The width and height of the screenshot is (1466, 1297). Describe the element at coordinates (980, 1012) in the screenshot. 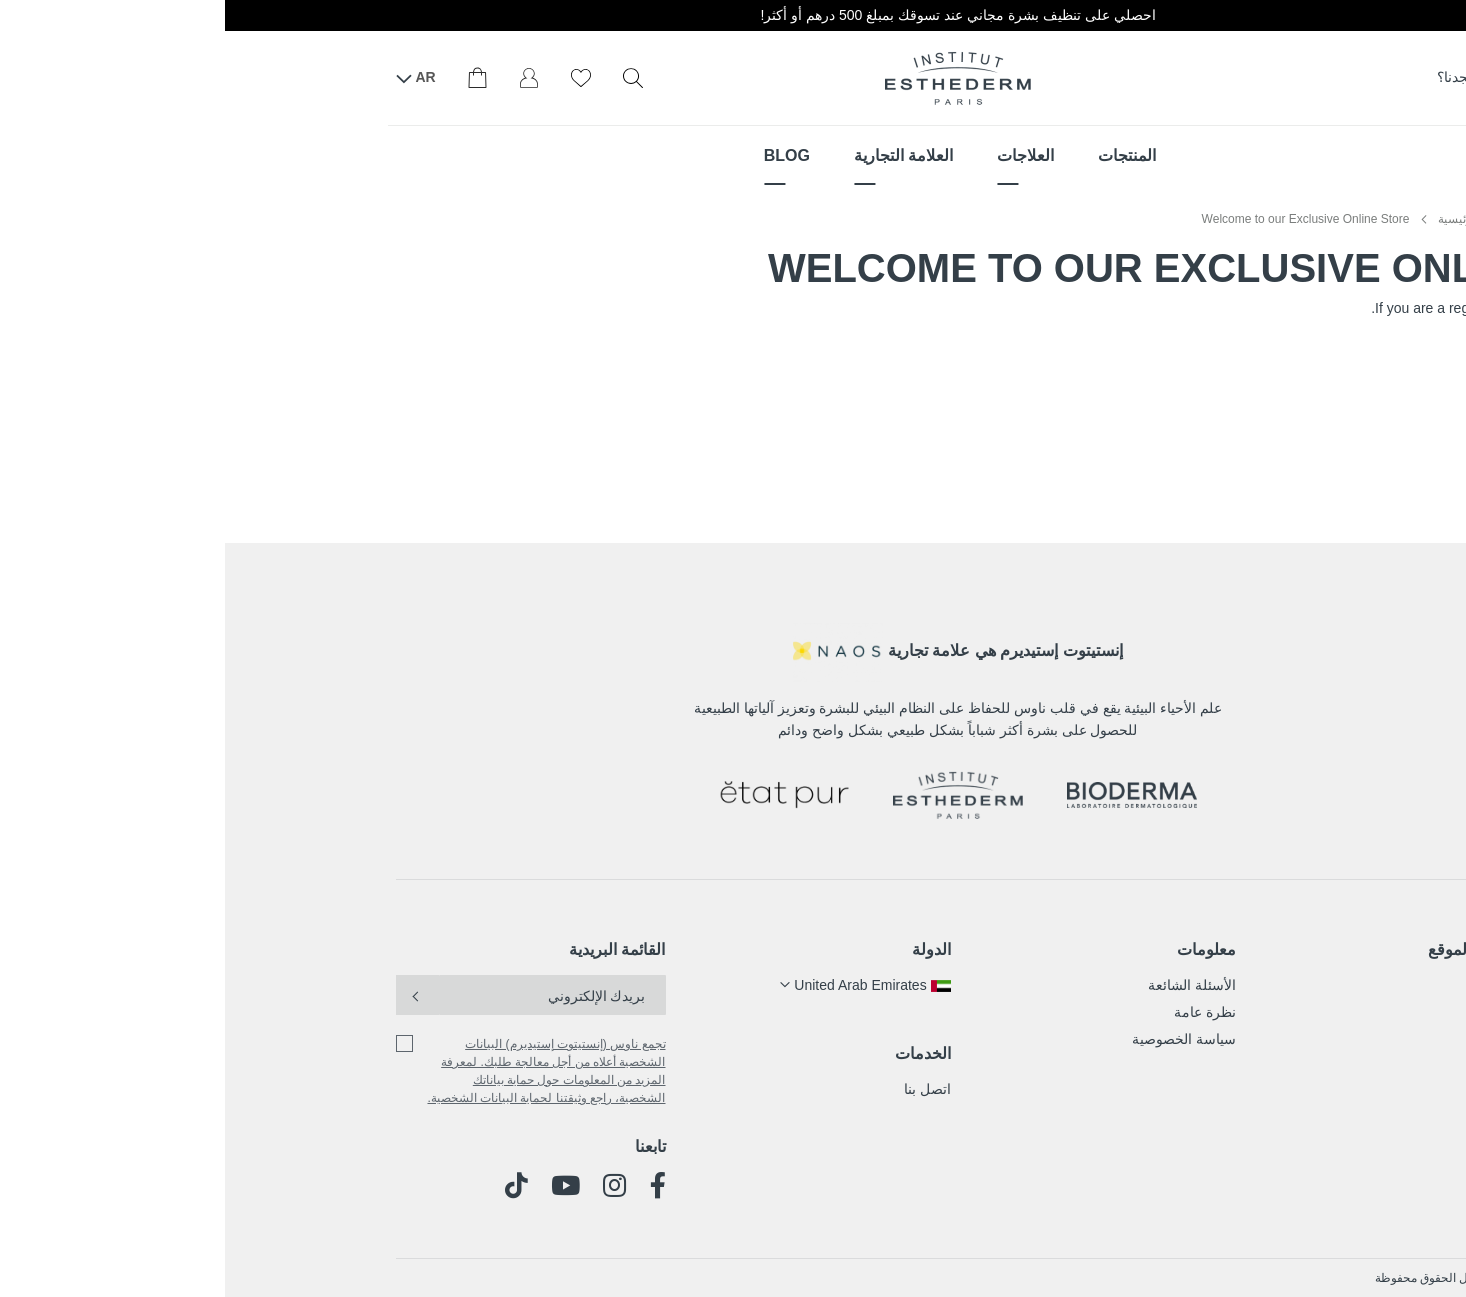

I see `نظرة عامة` at that location.